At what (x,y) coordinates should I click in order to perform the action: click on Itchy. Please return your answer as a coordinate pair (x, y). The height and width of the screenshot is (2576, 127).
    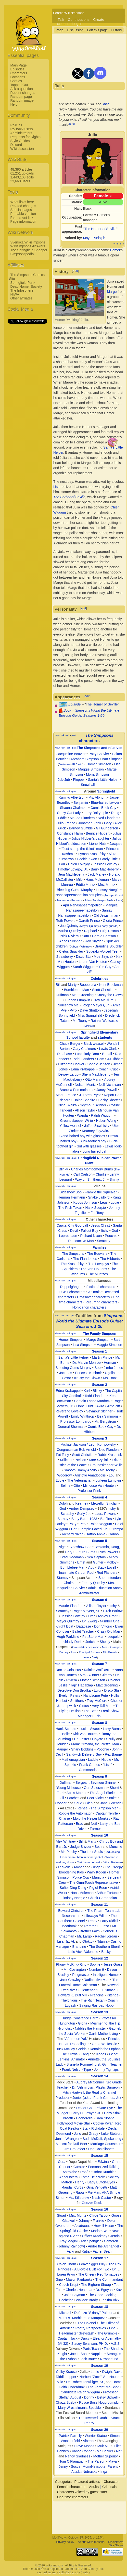
    Looking at the image, I should click on (105, 1231).